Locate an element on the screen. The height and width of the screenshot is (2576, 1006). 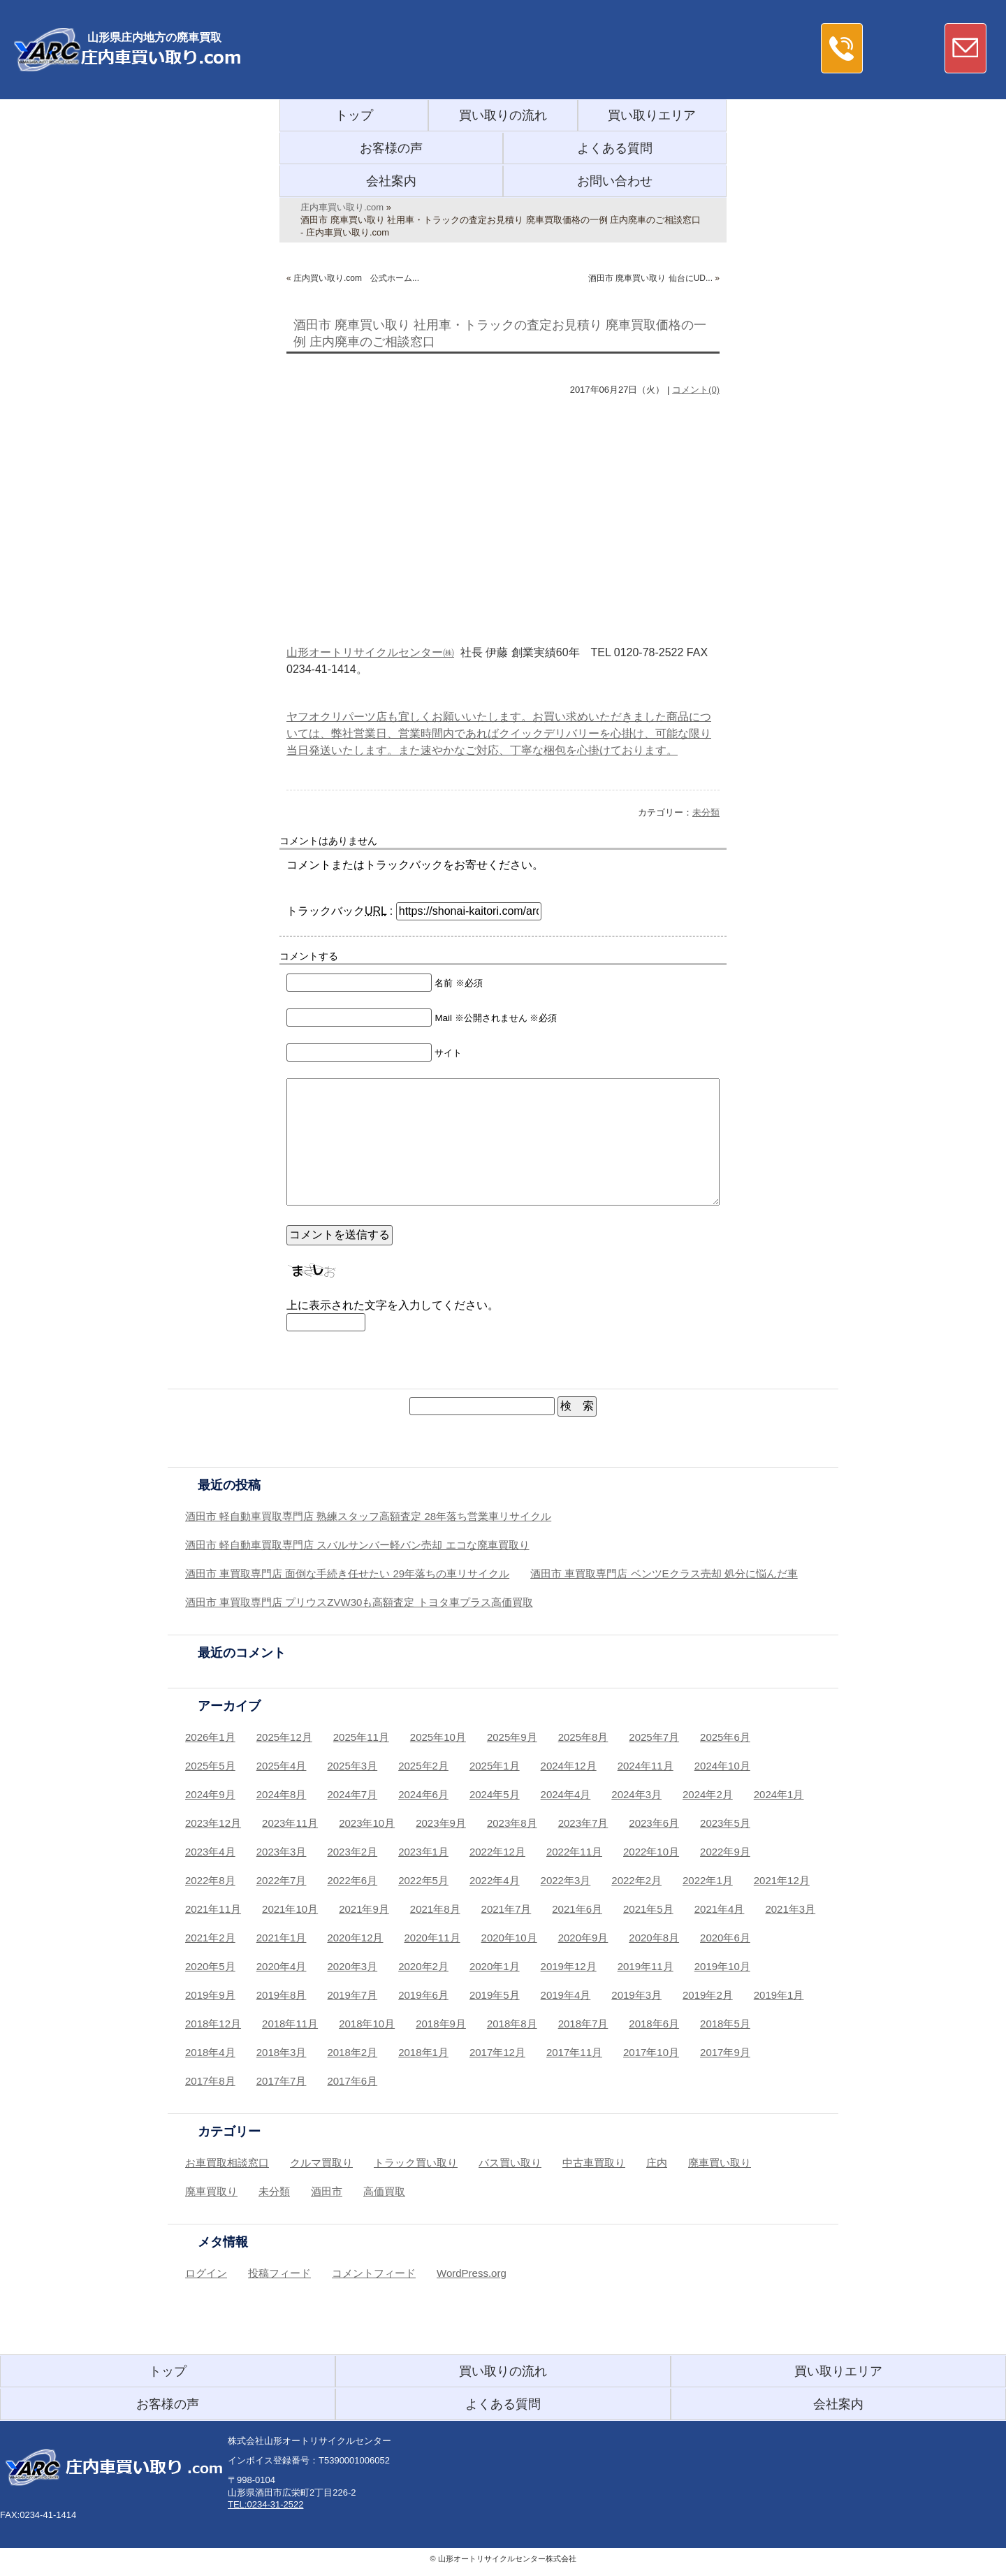
2022年12月 is located at coordinates (497, 1852).